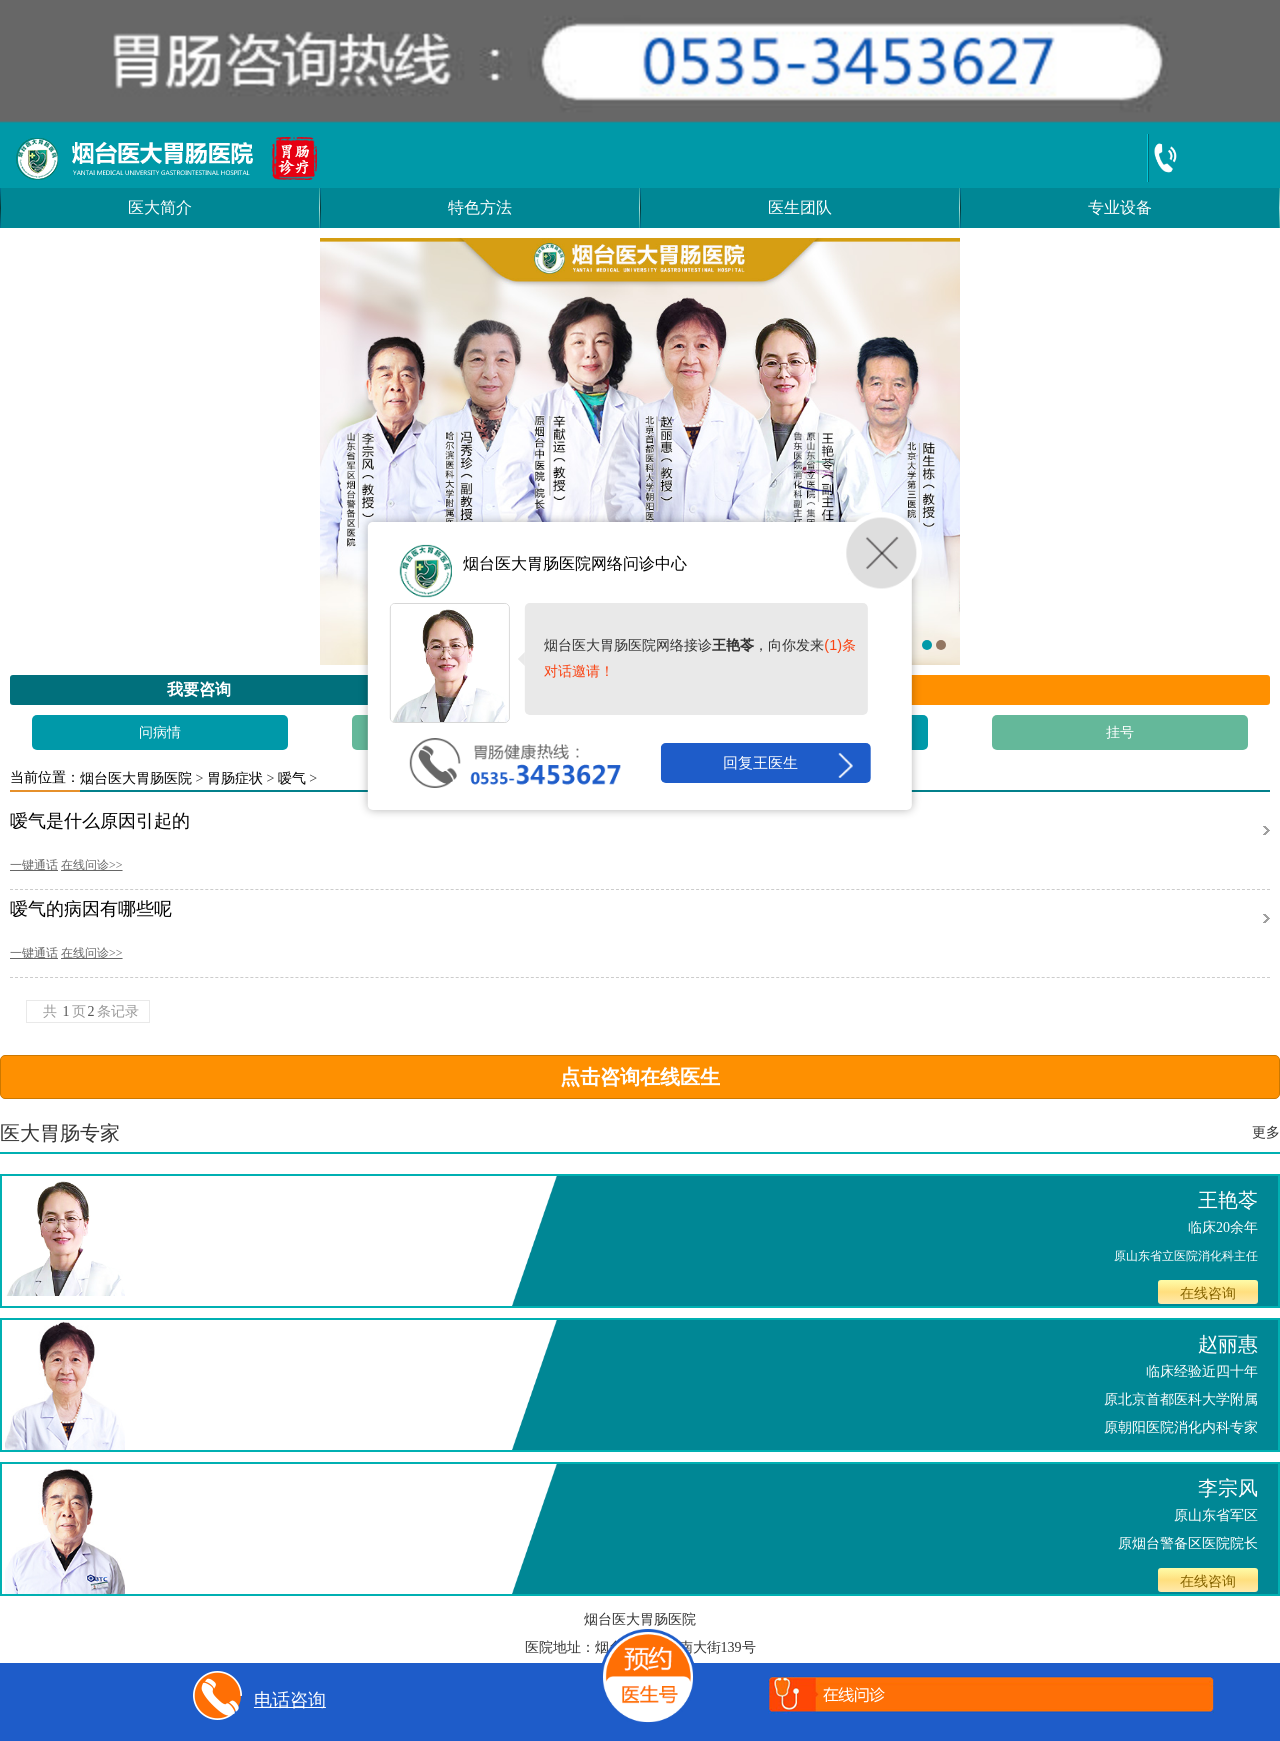 The height and width of the screenshot is (1741, 1280). I want to click on 烟台医大胃肠医院, so click(136, 778).